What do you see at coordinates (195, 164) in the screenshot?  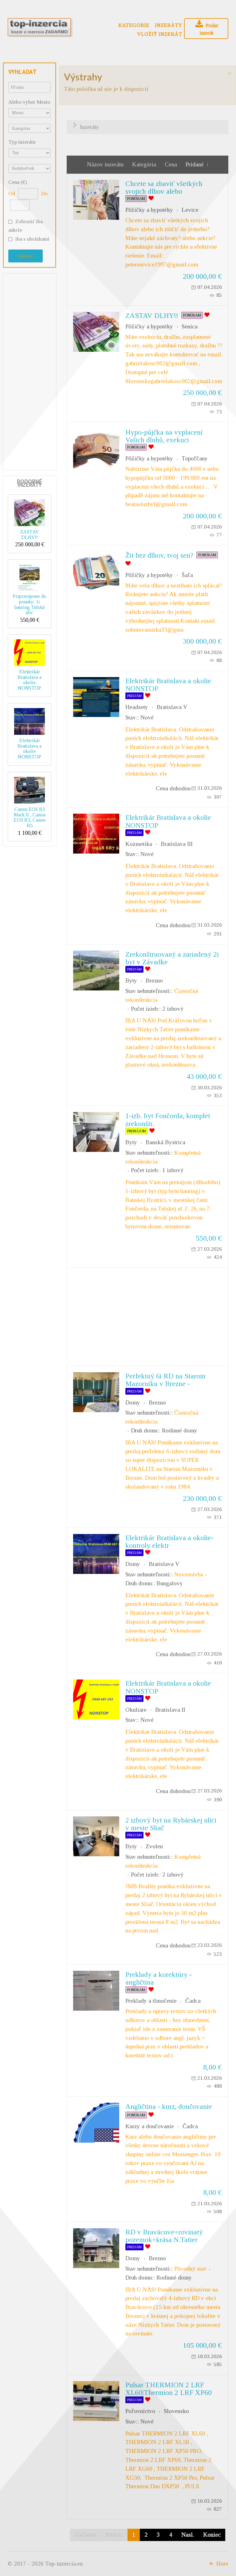 I see `Pridané` at bounding box center [195, 164].